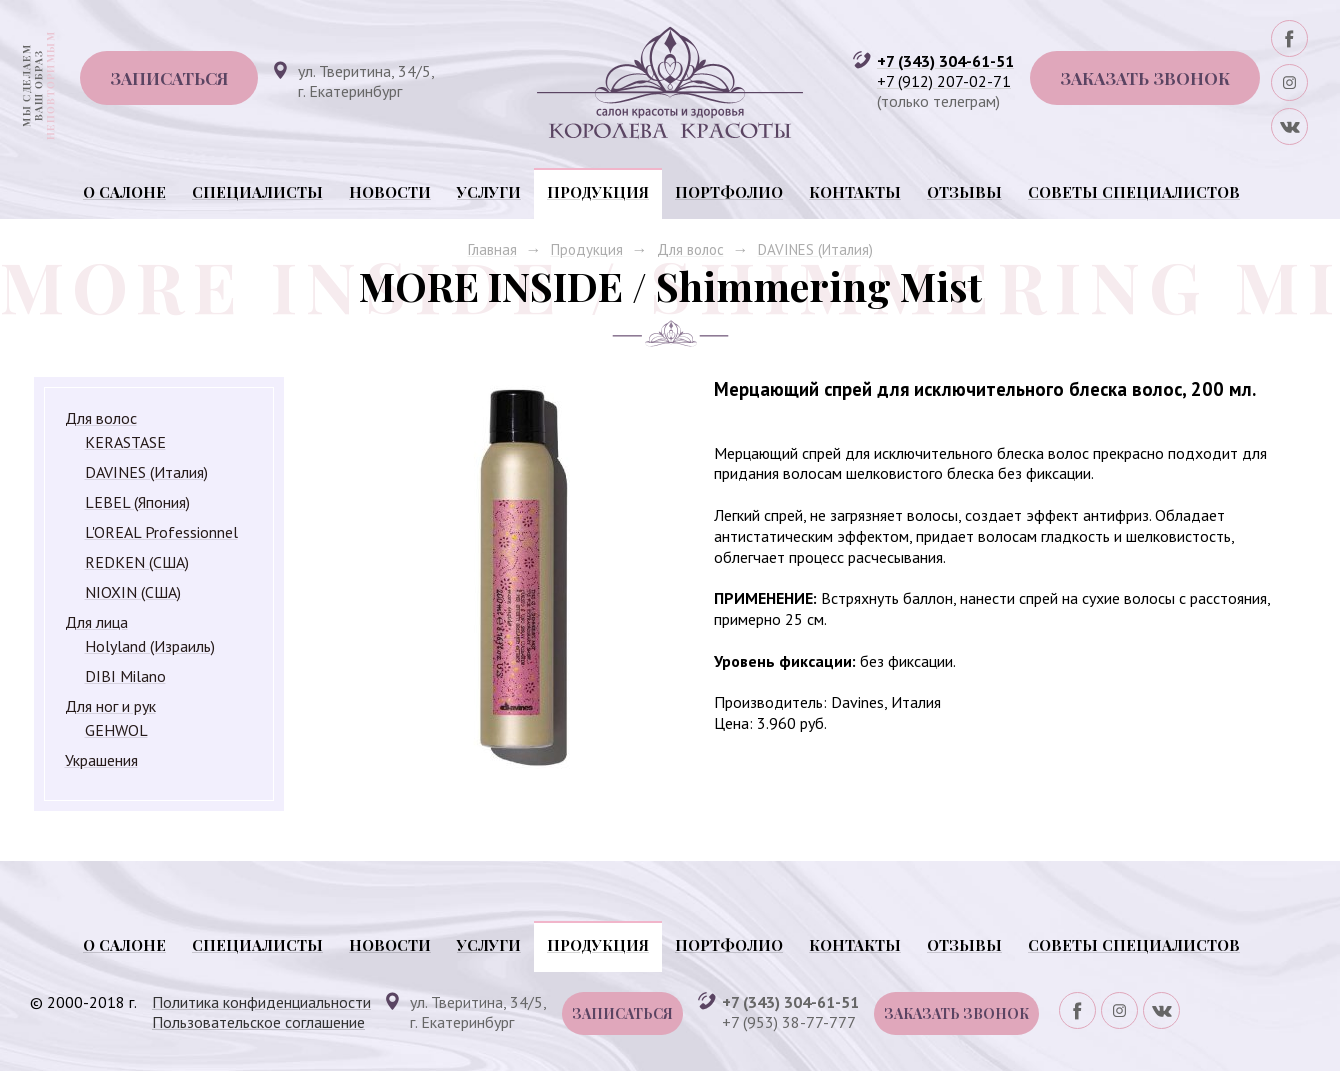 This screenshot has width=1340, height=1071. What do you see at coordinates (161, 532) in the screenshot?
I see `L'OREAL Professionnel` at bounding box center [161, 532].